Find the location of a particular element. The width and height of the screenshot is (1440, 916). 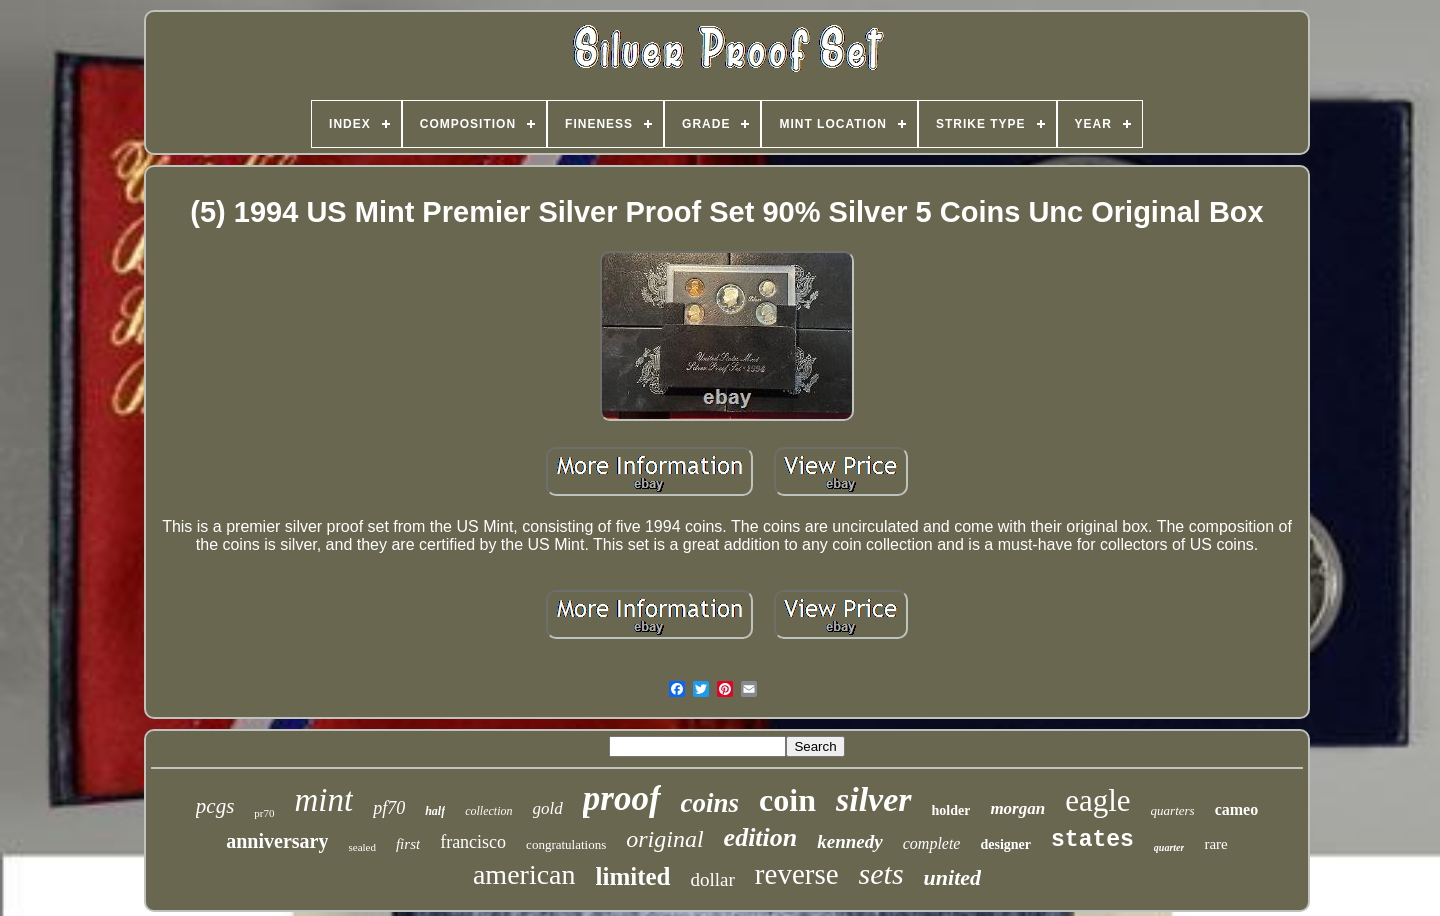

eagle is located at coordinates (1097, 800).